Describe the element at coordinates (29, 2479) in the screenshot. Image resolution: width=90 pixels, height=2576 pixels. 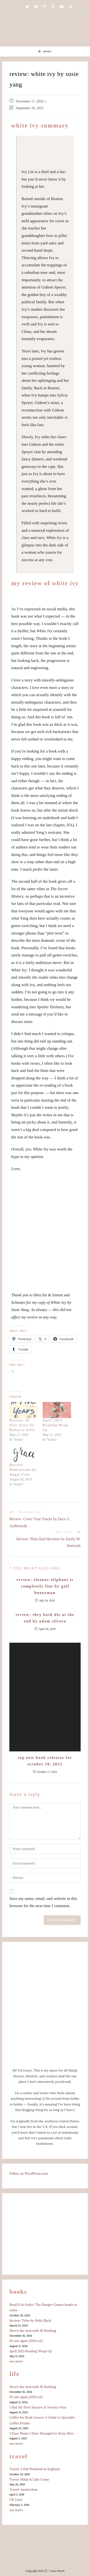
I see `Travel: Milan & Lake Como` at that location.